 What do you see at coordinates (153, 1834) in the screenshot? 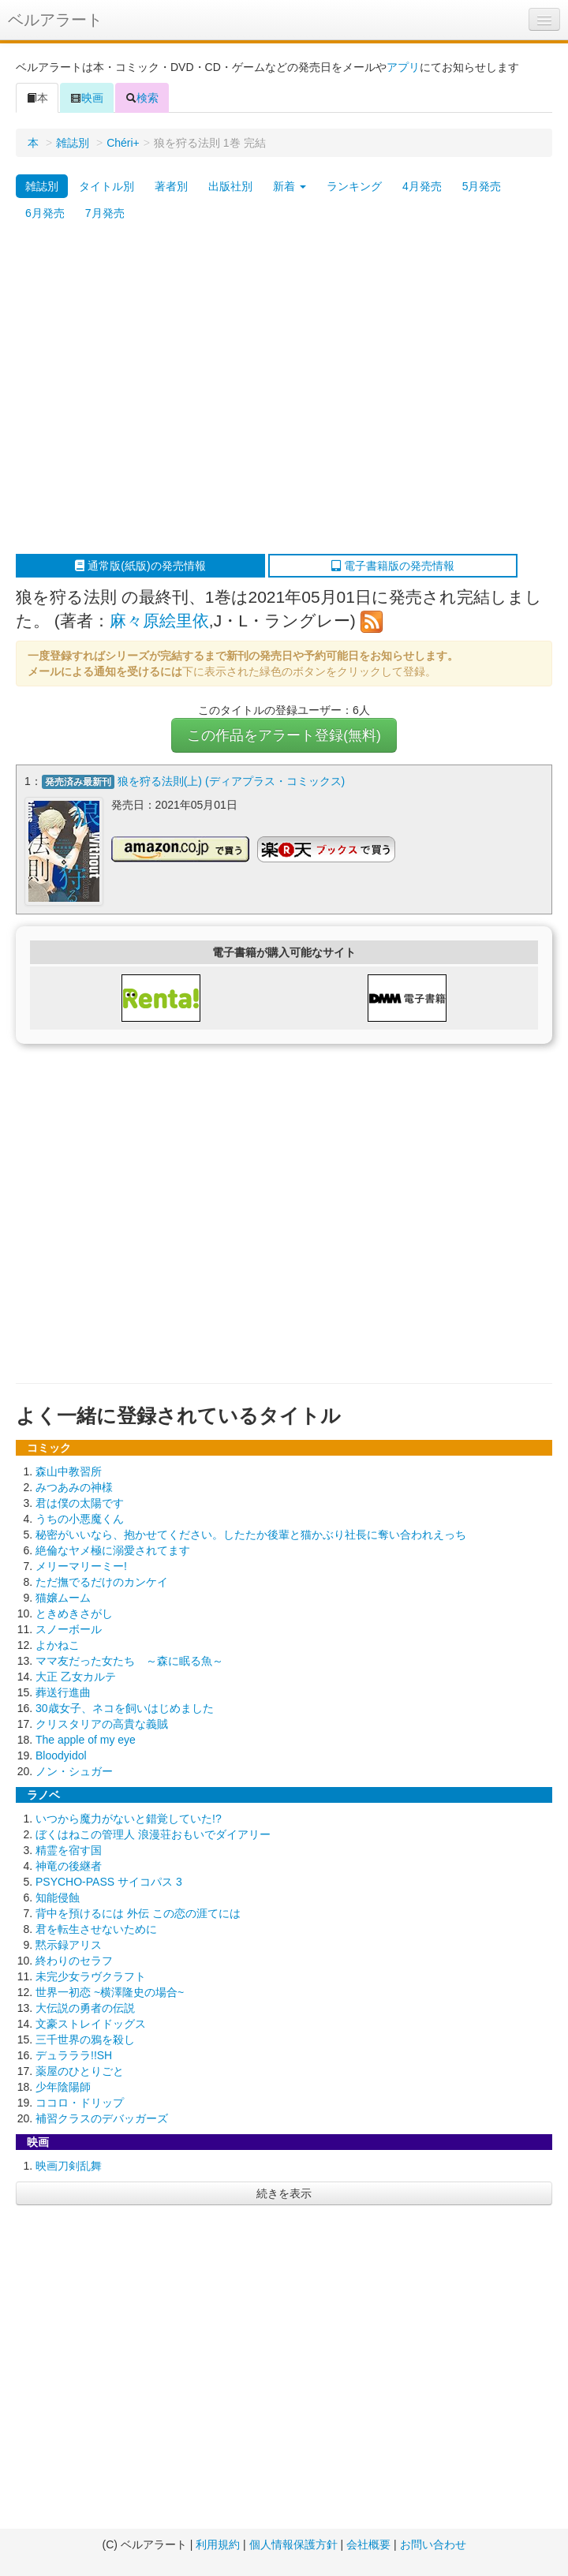
I see `ぼくはねこの管理人 浪漫荘おもいでダイアリー` at bounding box center [153, 1834].